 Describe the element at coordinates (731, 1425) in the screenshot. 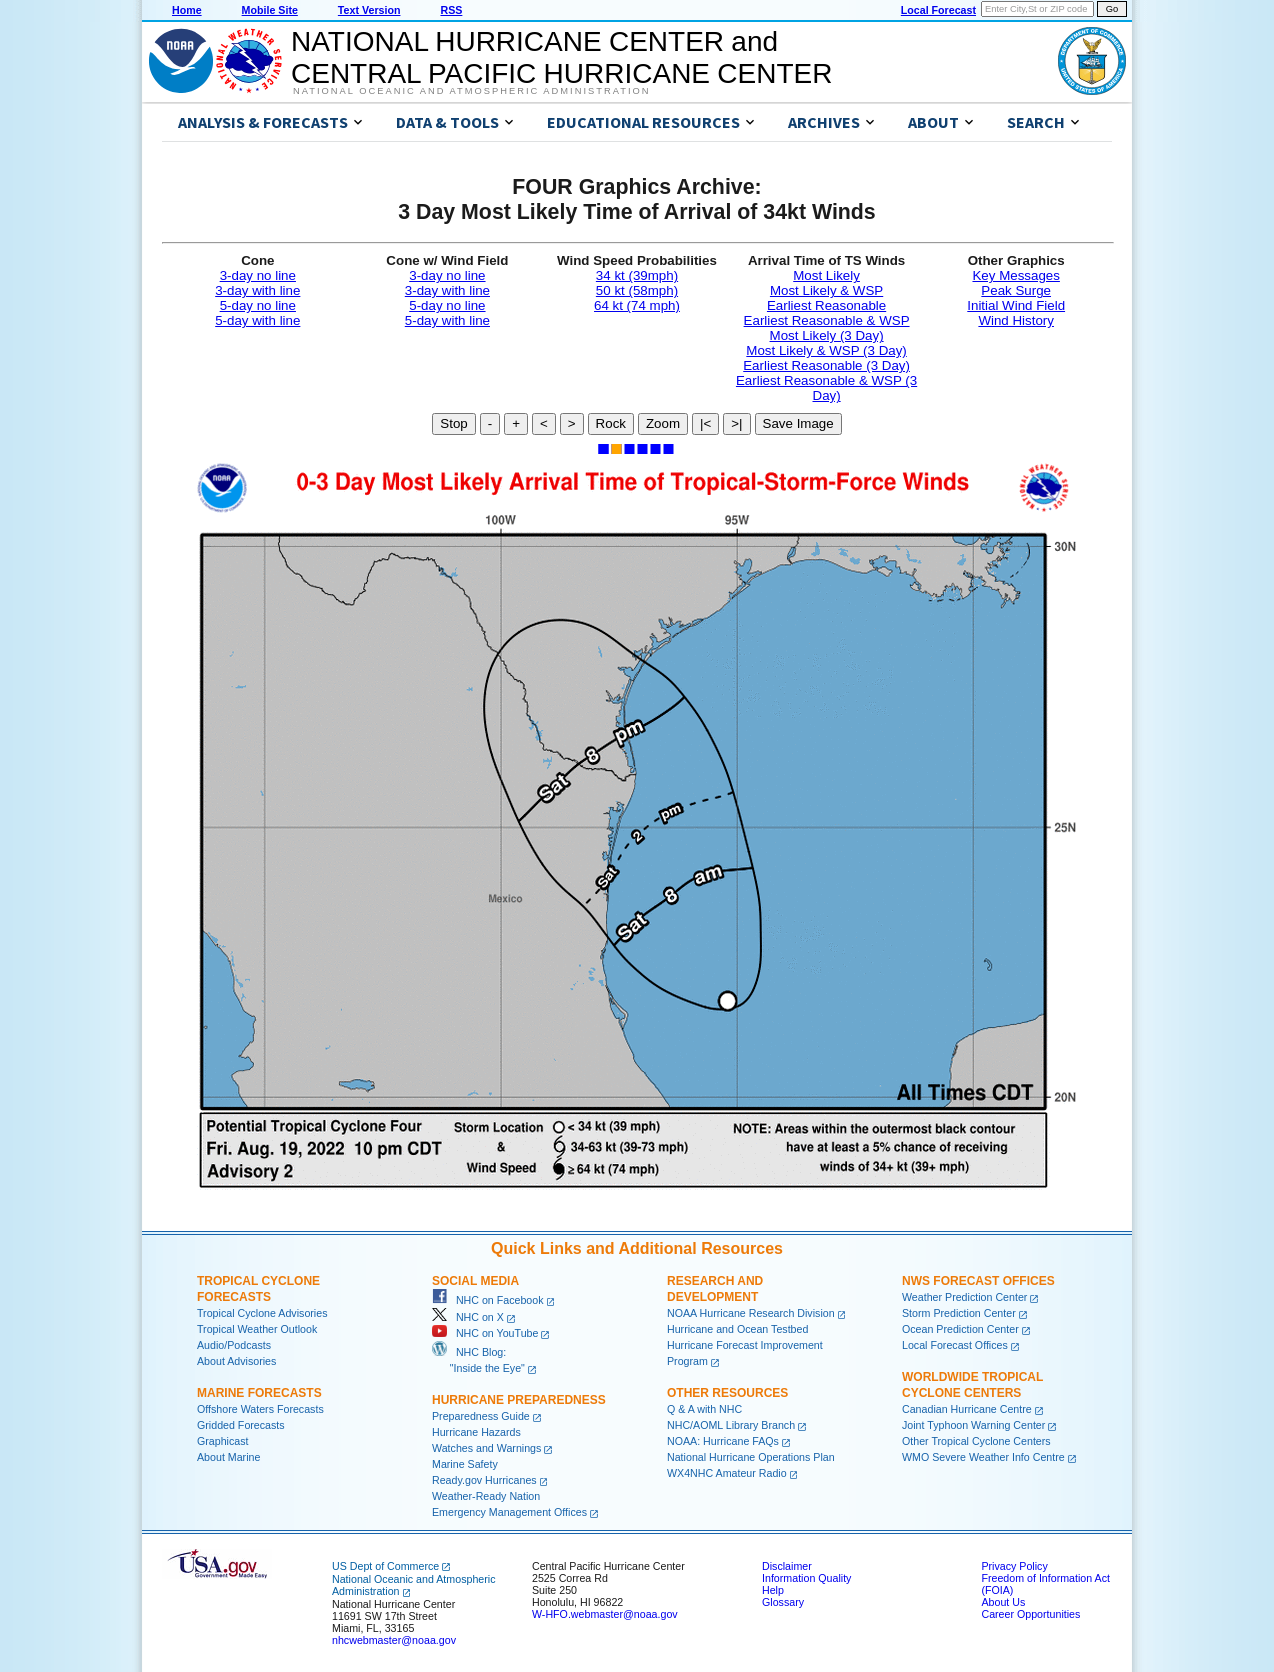

I see `NHC/AOML Library Branch` at that location.